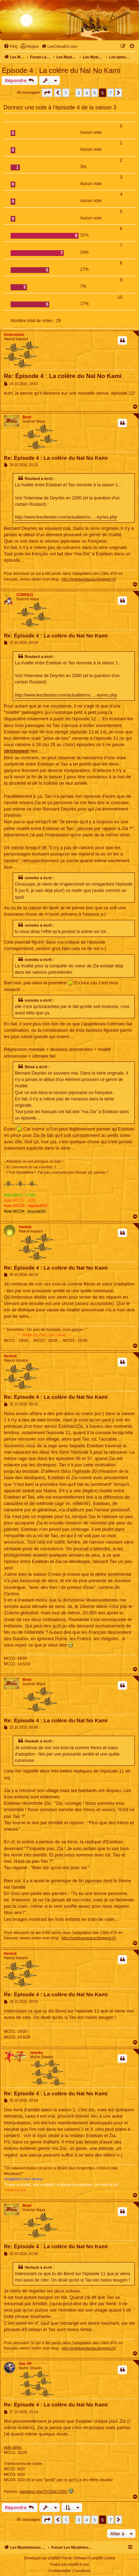  Describe the element at coordinates (89, 579) in the screenshot. I see `http://estebantaozia.blogspot.fr/` at that location.